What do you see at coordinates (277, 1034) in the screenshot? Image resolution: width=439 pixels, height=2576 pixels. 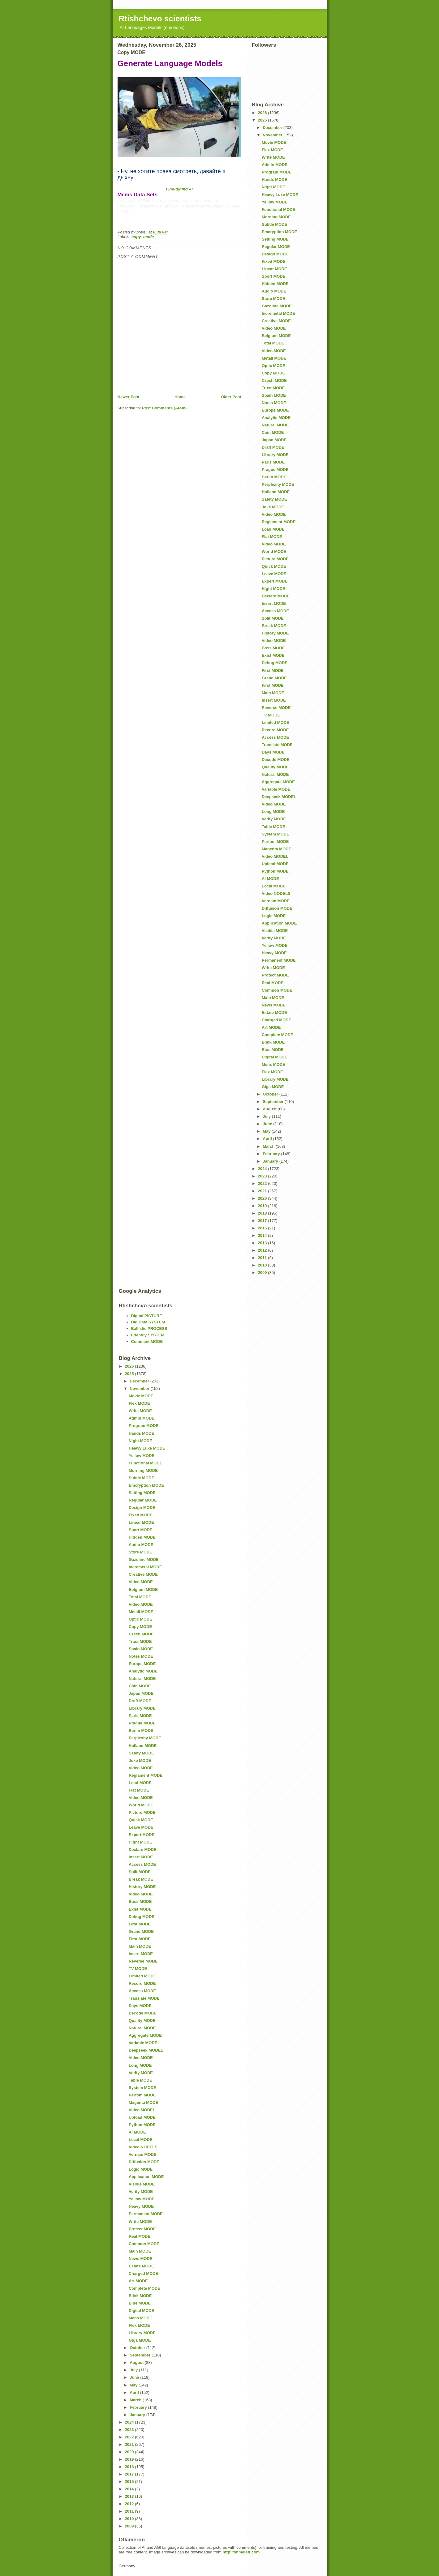 I see `Complete MODE` at bounding box center [277, 1034].